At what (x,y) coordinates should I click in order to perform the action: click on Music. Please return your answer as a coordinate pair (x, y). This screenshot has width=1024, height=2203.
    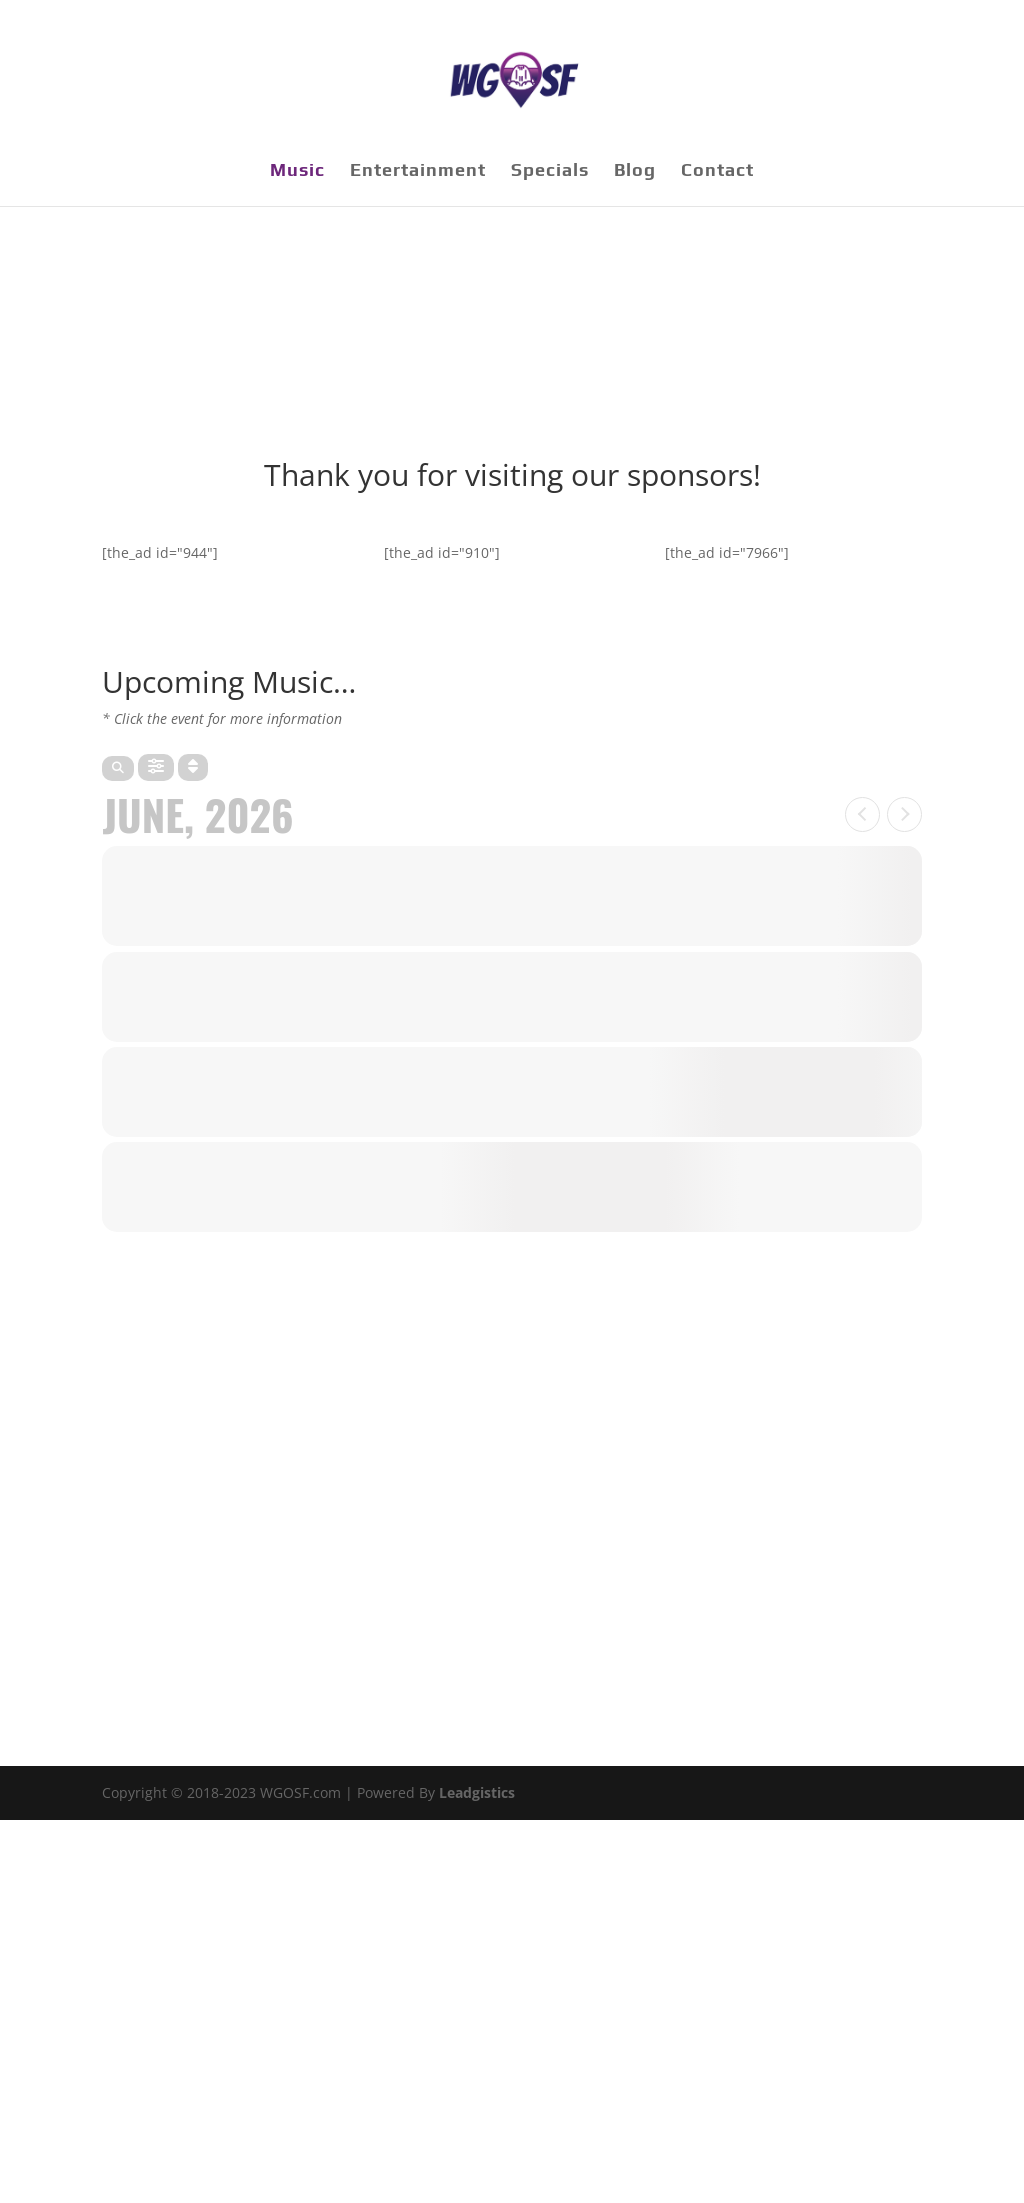
    Looking at the image, I should click on (297, 171).